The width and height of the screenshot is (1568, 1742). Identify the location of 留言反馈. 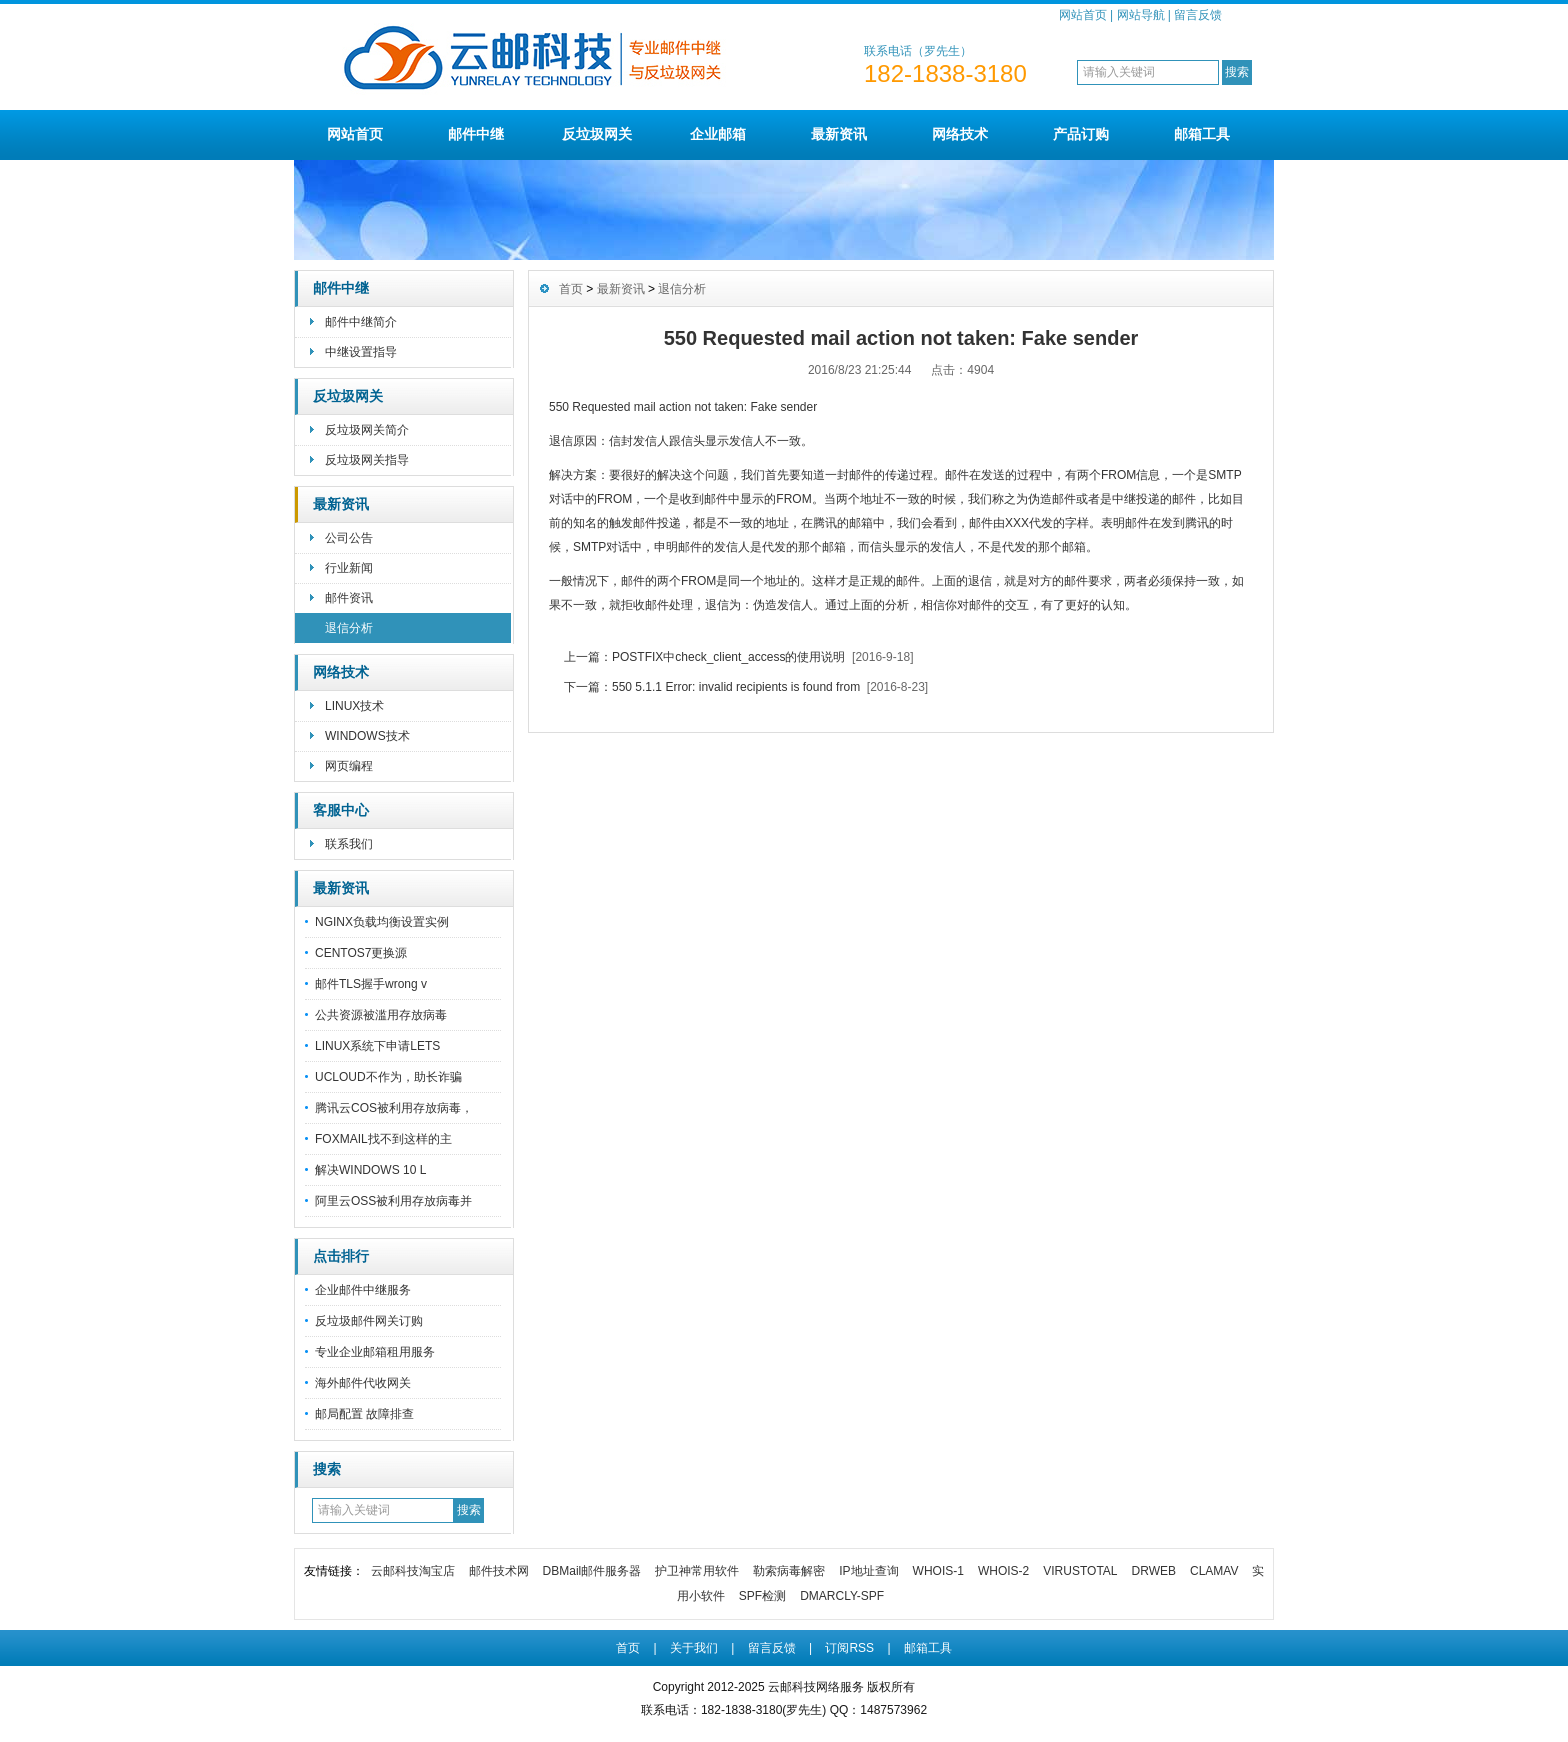
(1198, 15).